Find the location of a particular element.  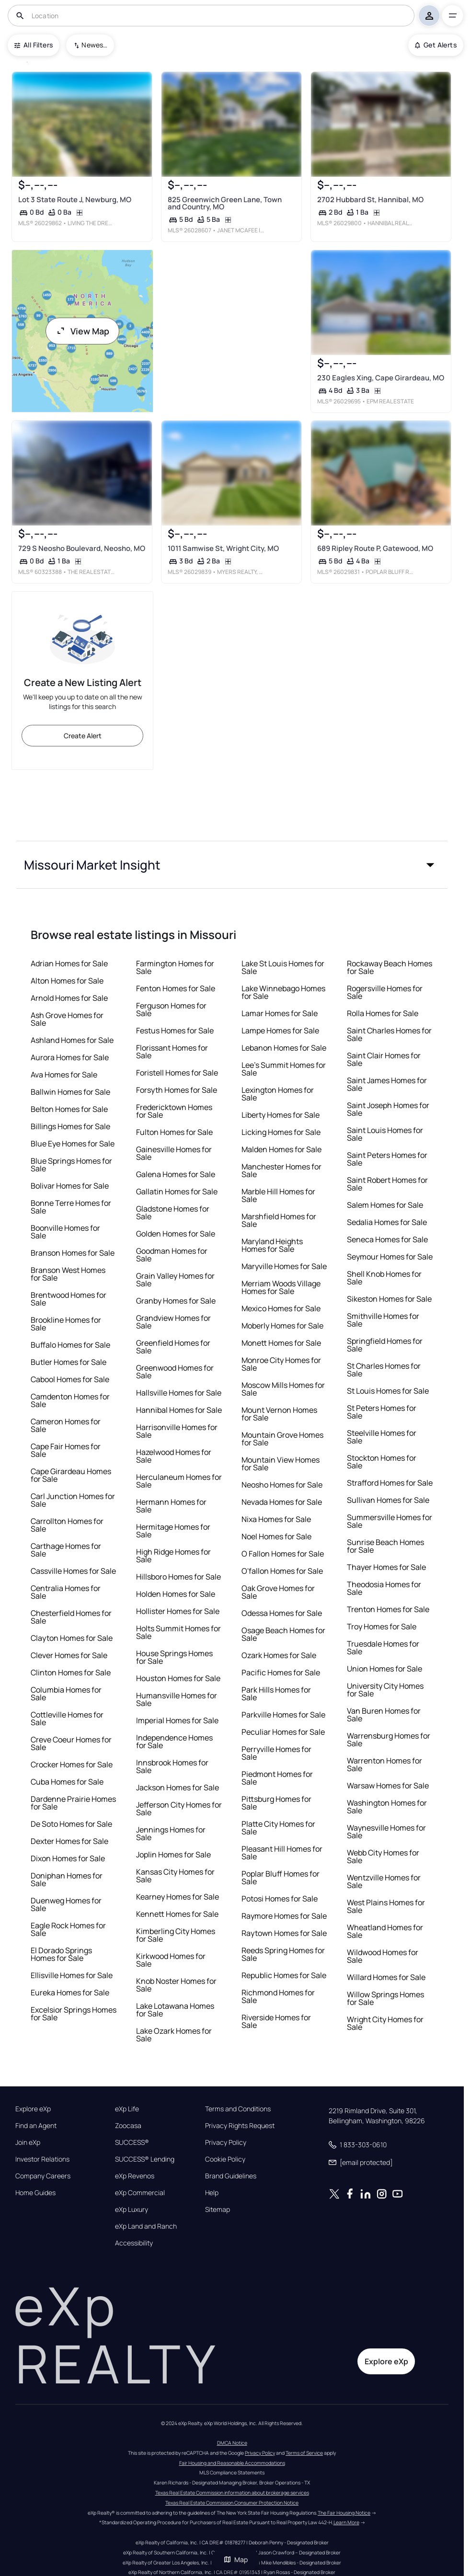

El Dorado Springs Homes for Sale is located at coordinates (61, 1954).